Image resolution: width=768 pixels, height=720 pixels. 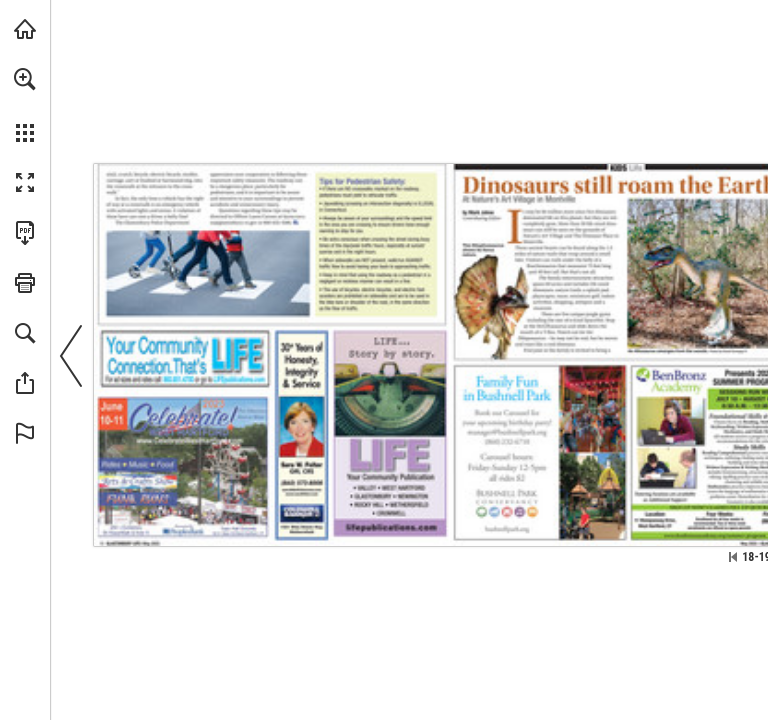 What do you see at coordinates (25, 105) in the screenshot?
I see `[menuitem]` at bounding box center [25, 105].